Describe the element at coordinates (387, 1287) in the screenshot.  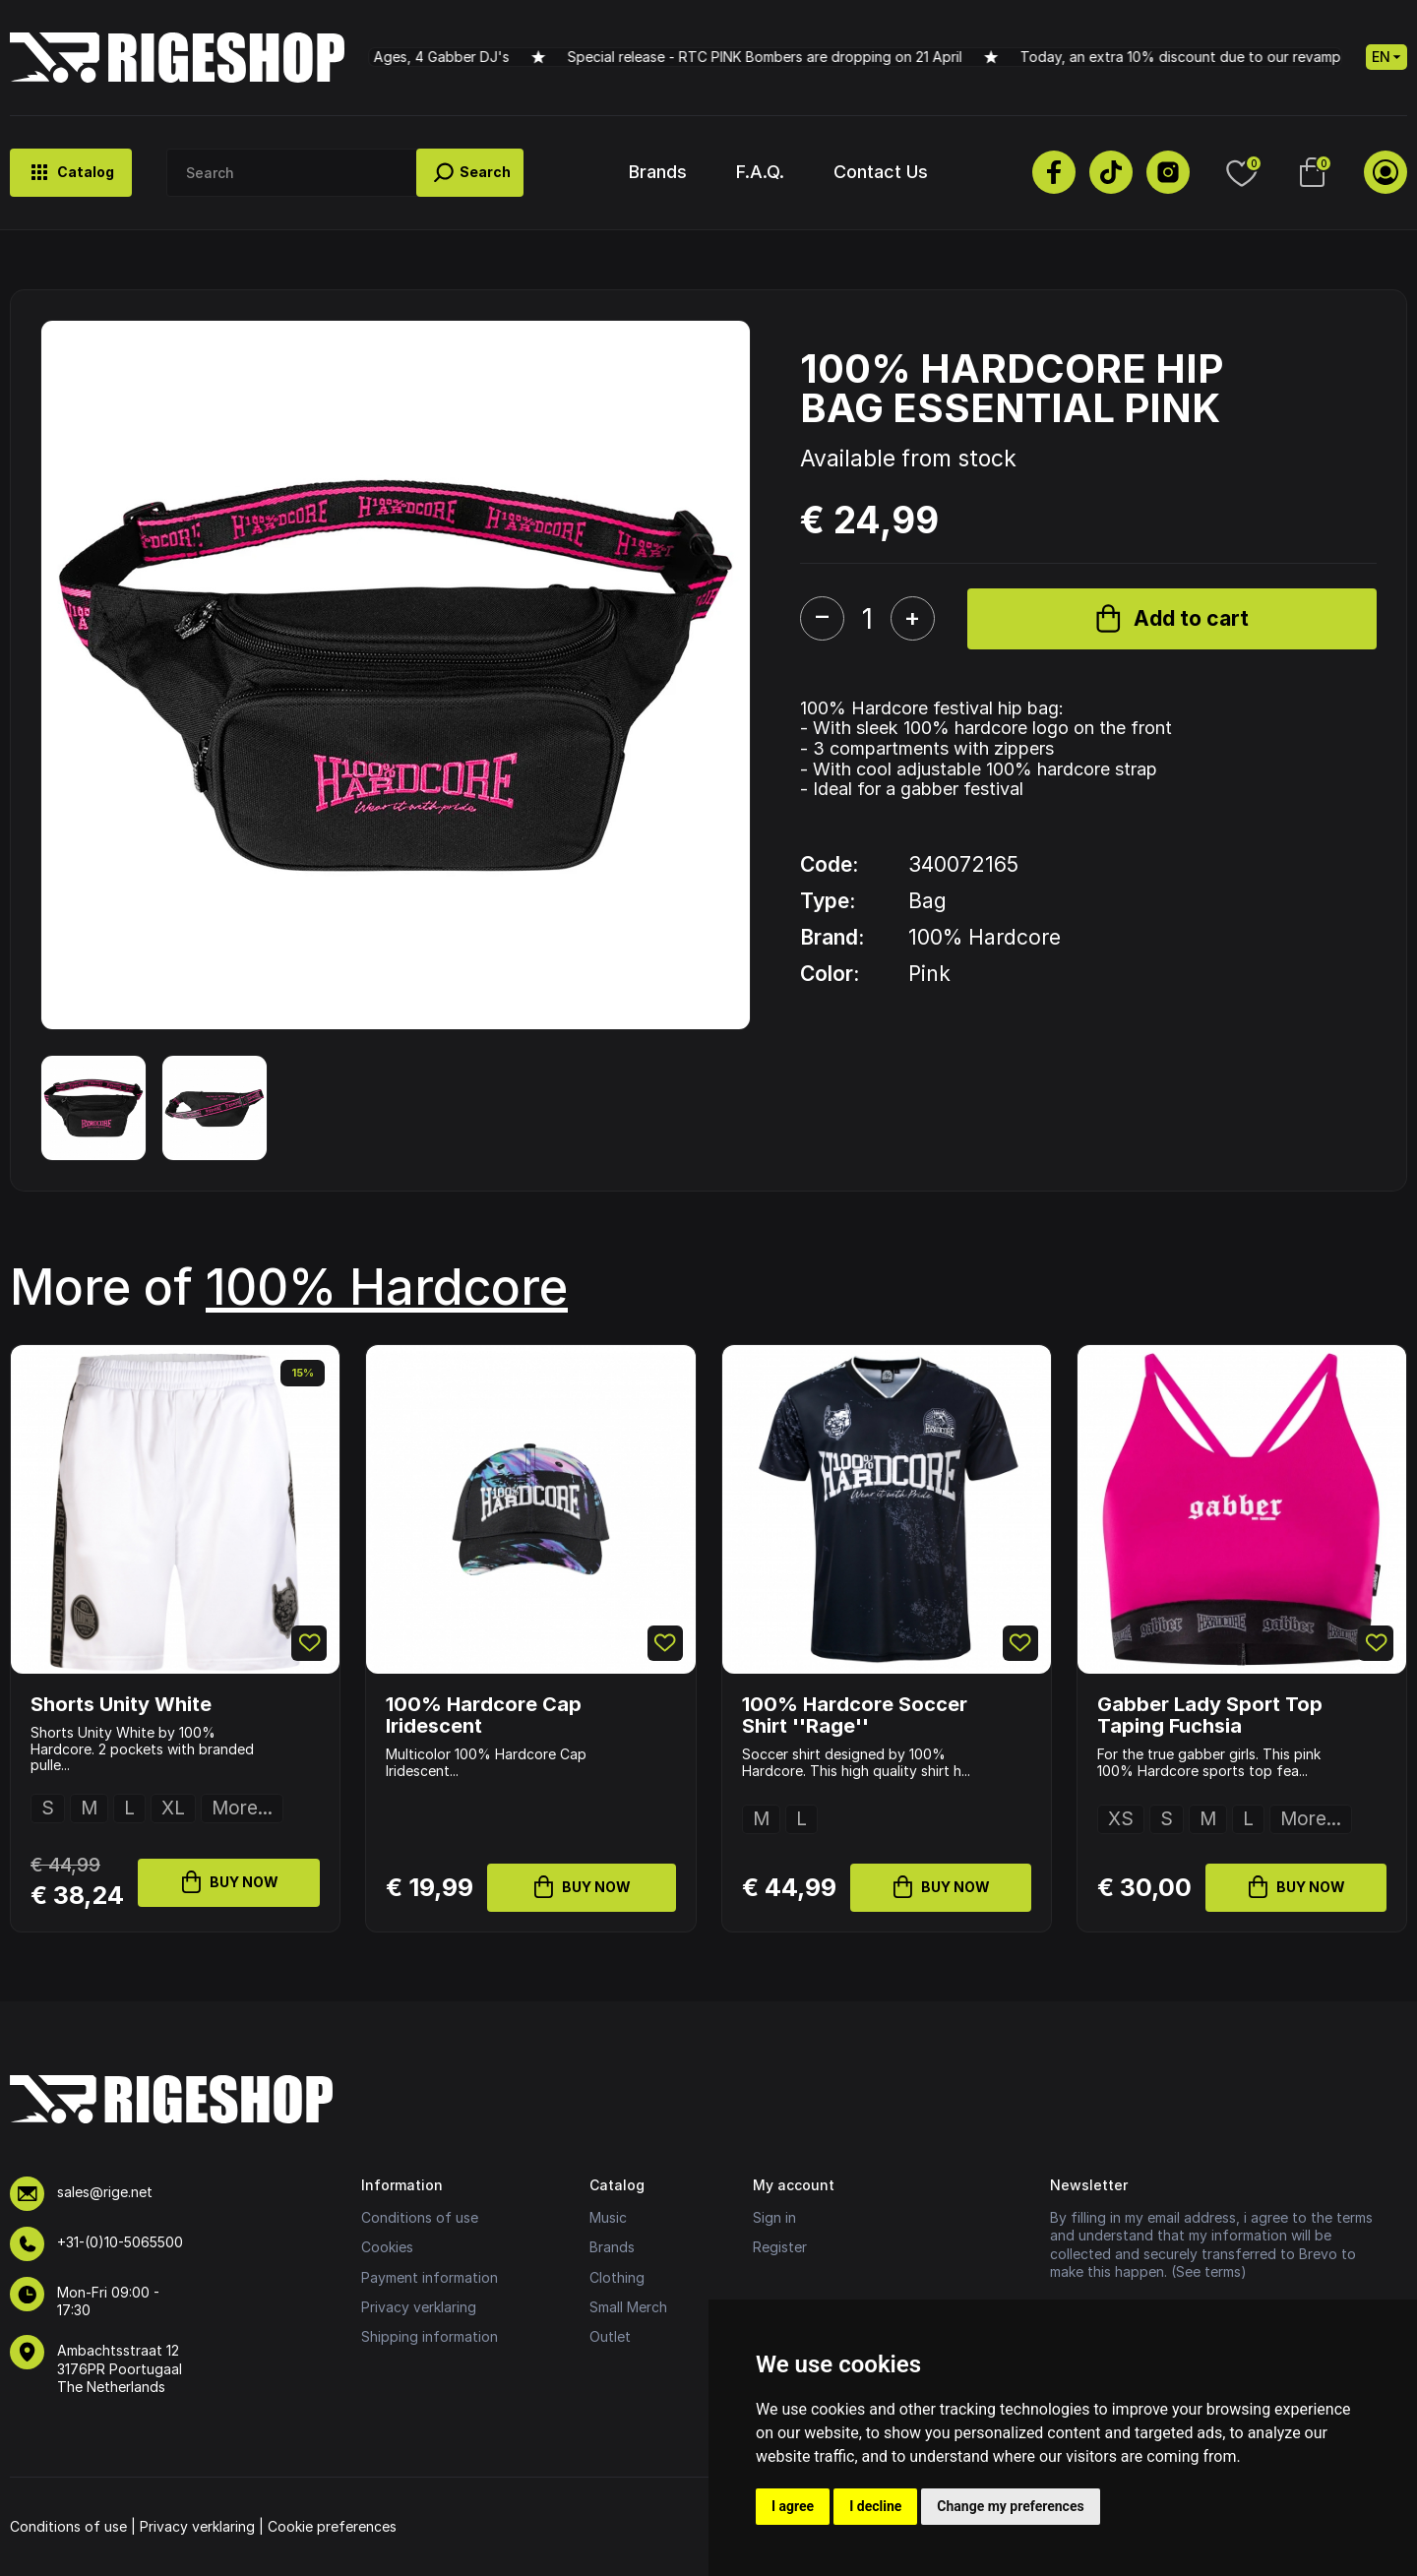
I see `100% Hardcore` at that location.